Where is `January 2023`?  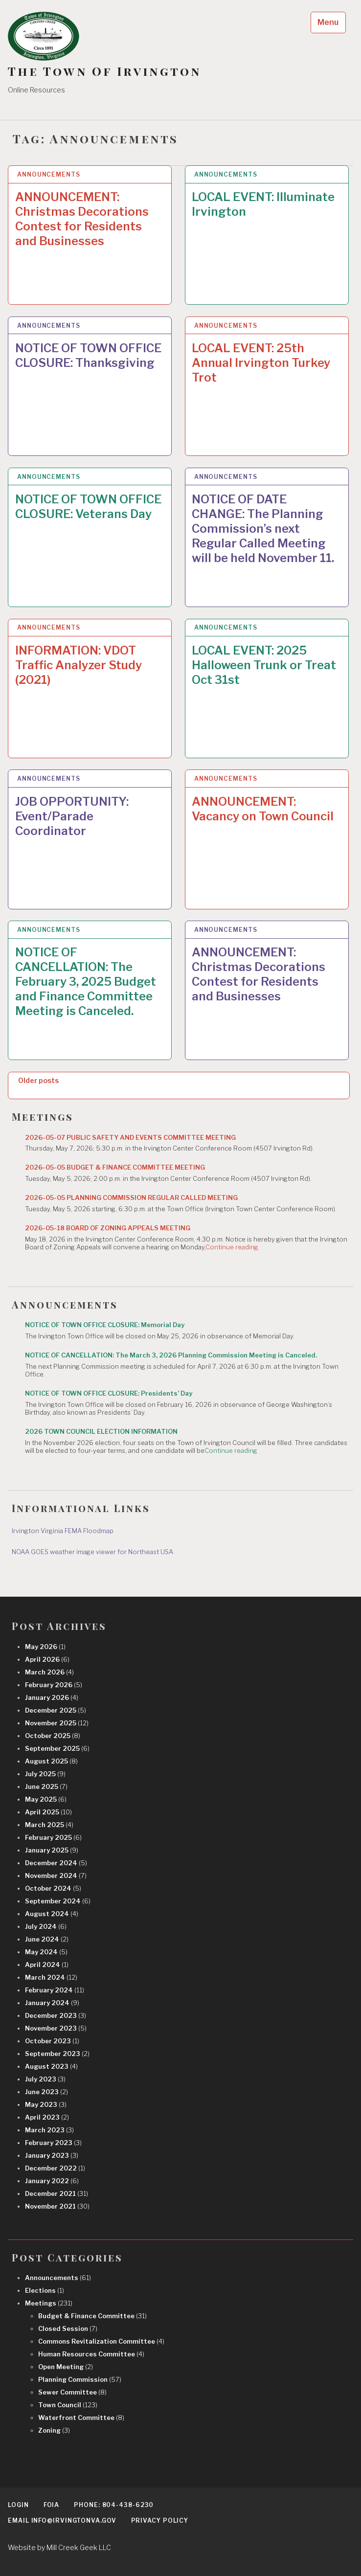 January 2023 is located at coordinates (51, 2155).